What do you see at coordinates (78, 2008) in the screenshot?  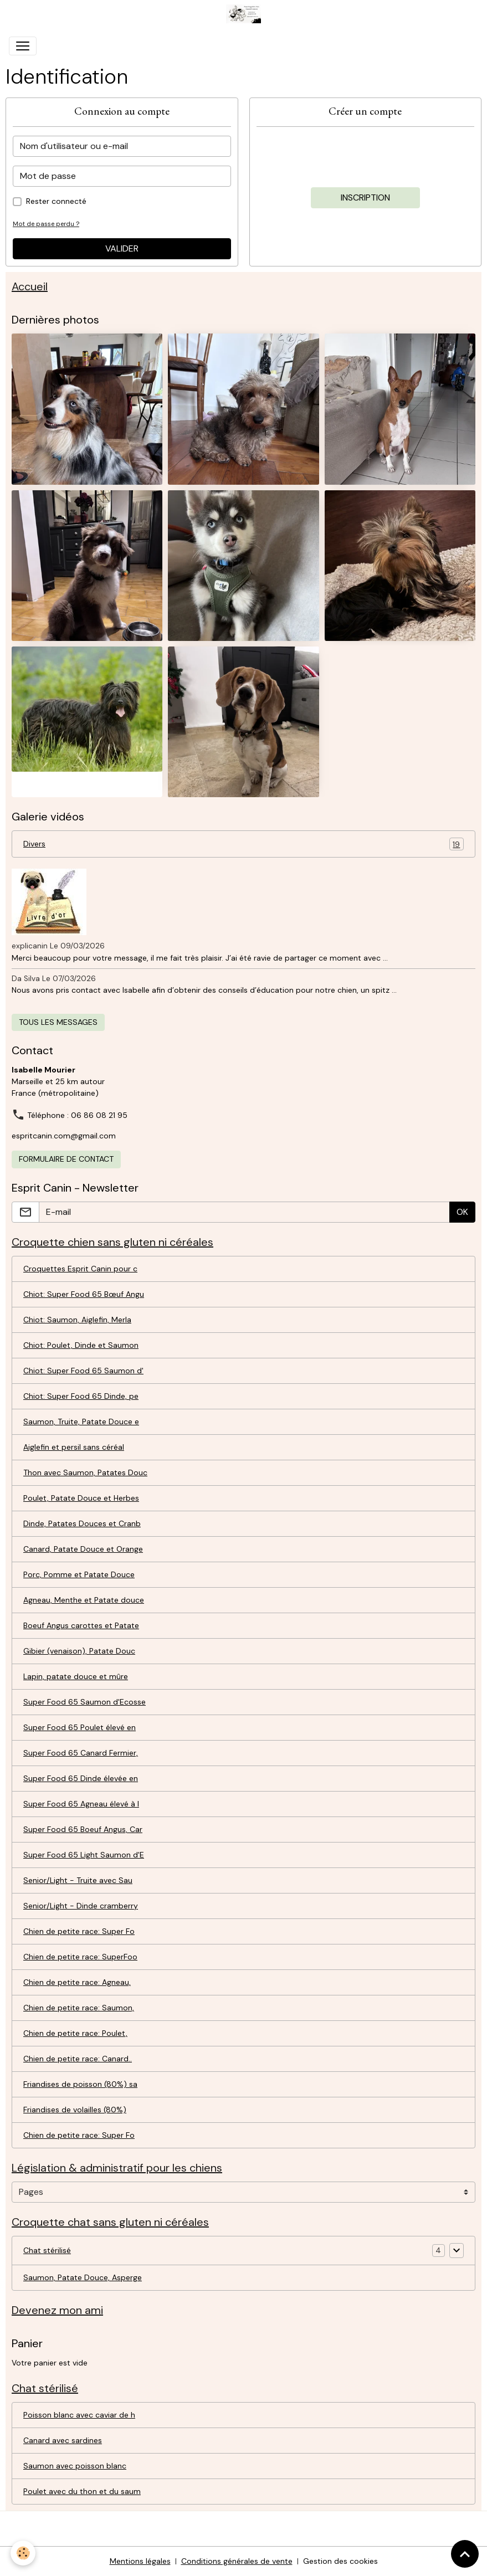 I see `Chien de petite race: Saumon,` at bounding box center [78, 2008].